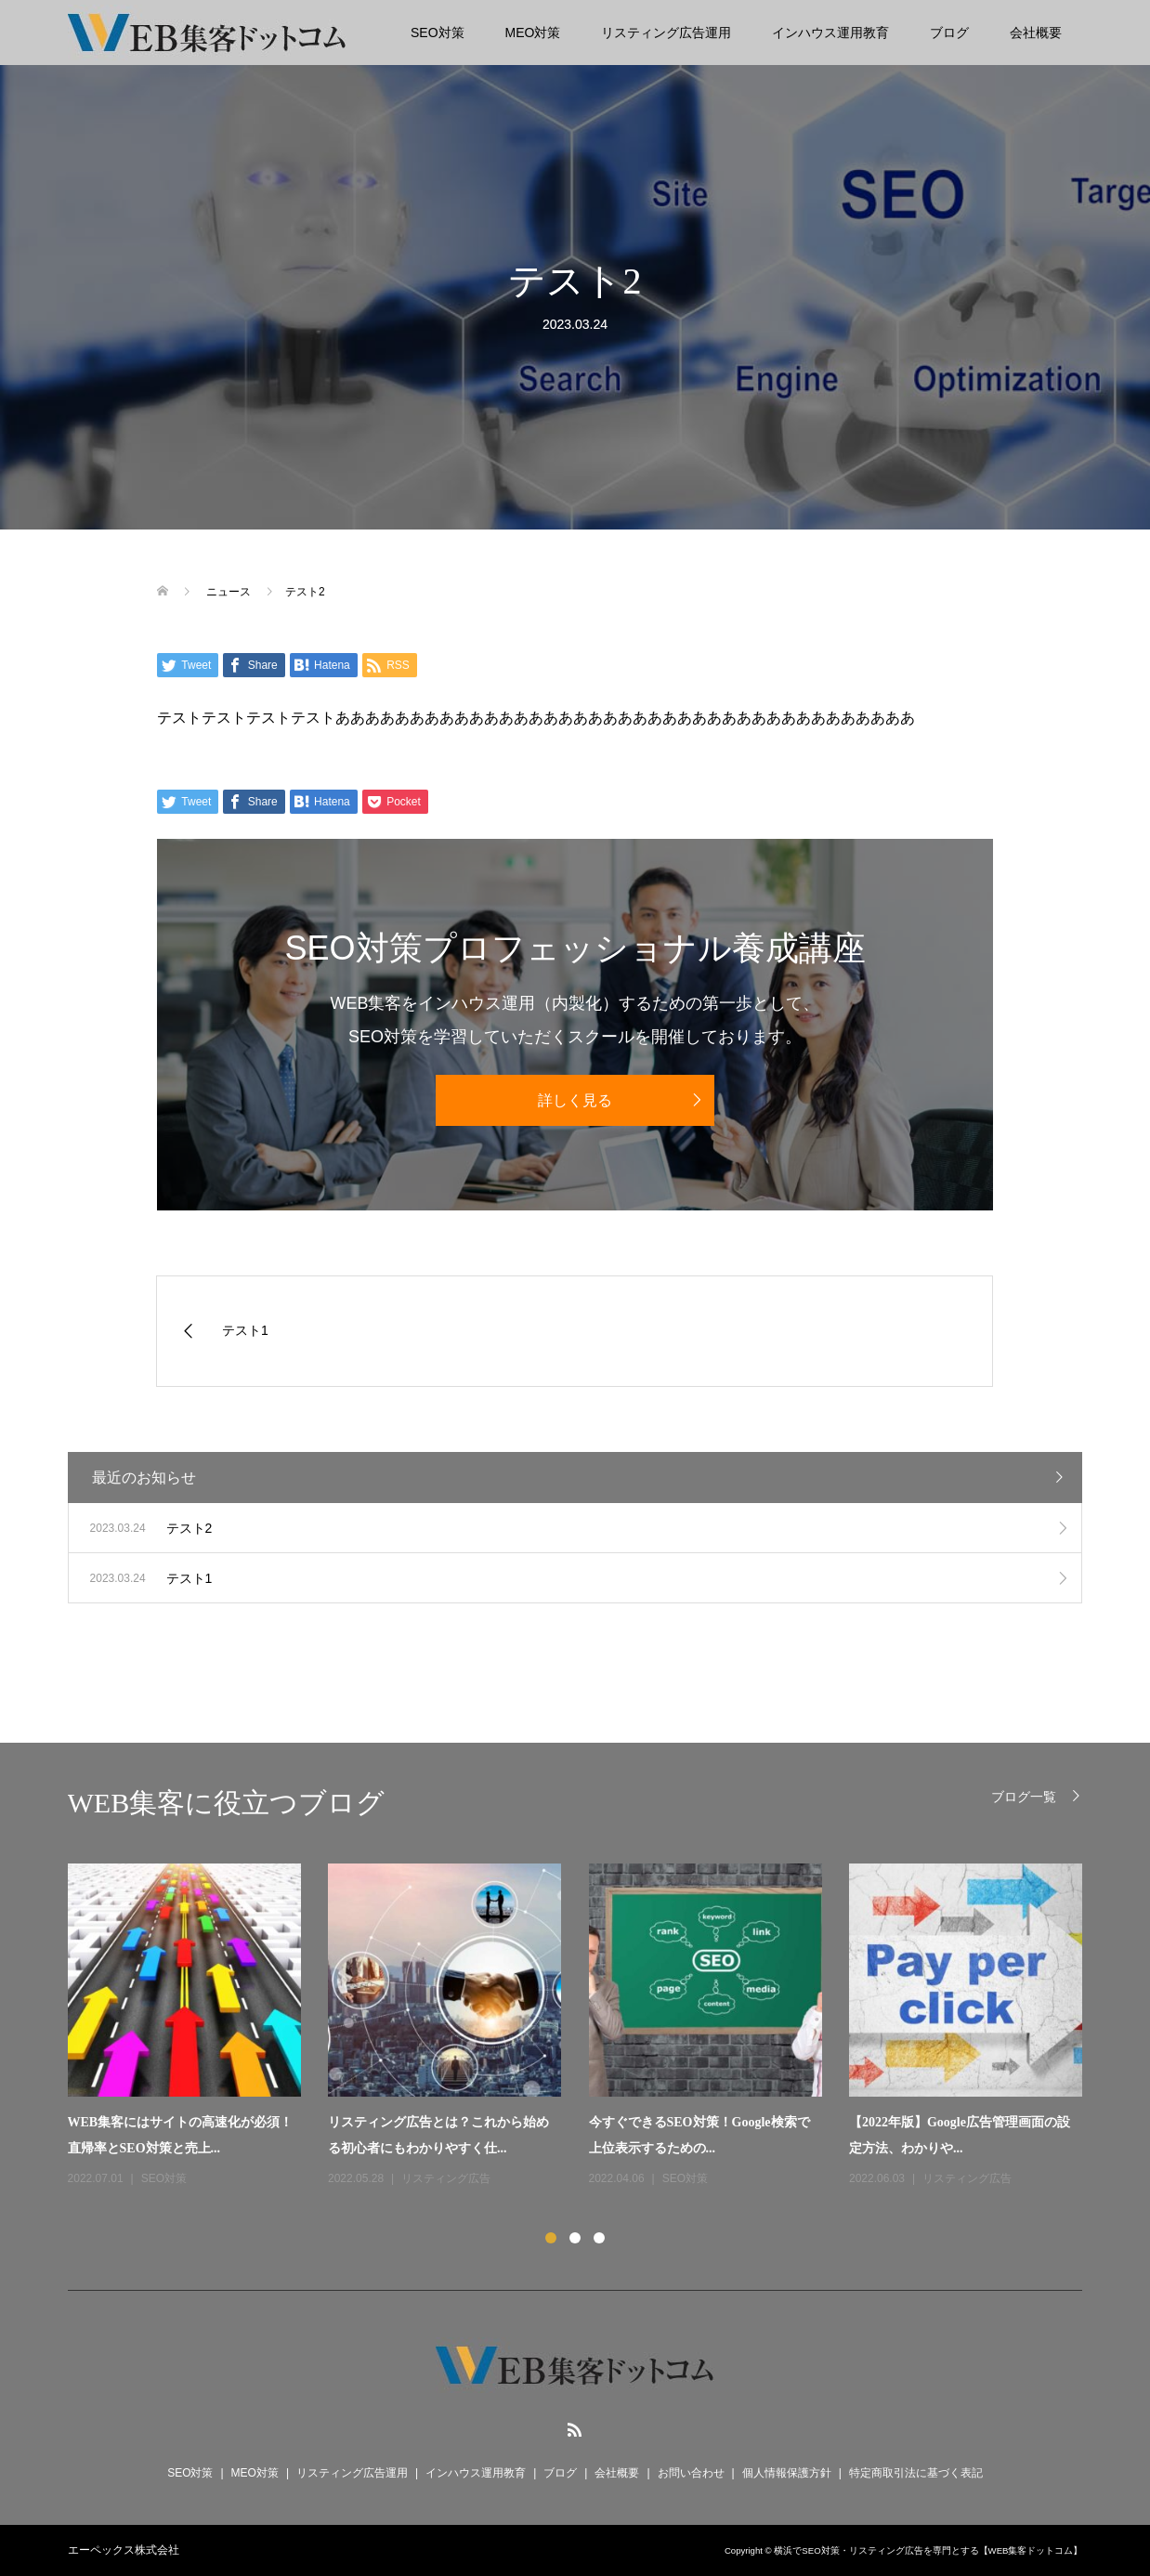 The image size is (1150, 2576). Describe the element at coordinates (437, 32) in the screenshot. I see `SEO対策` at that location.